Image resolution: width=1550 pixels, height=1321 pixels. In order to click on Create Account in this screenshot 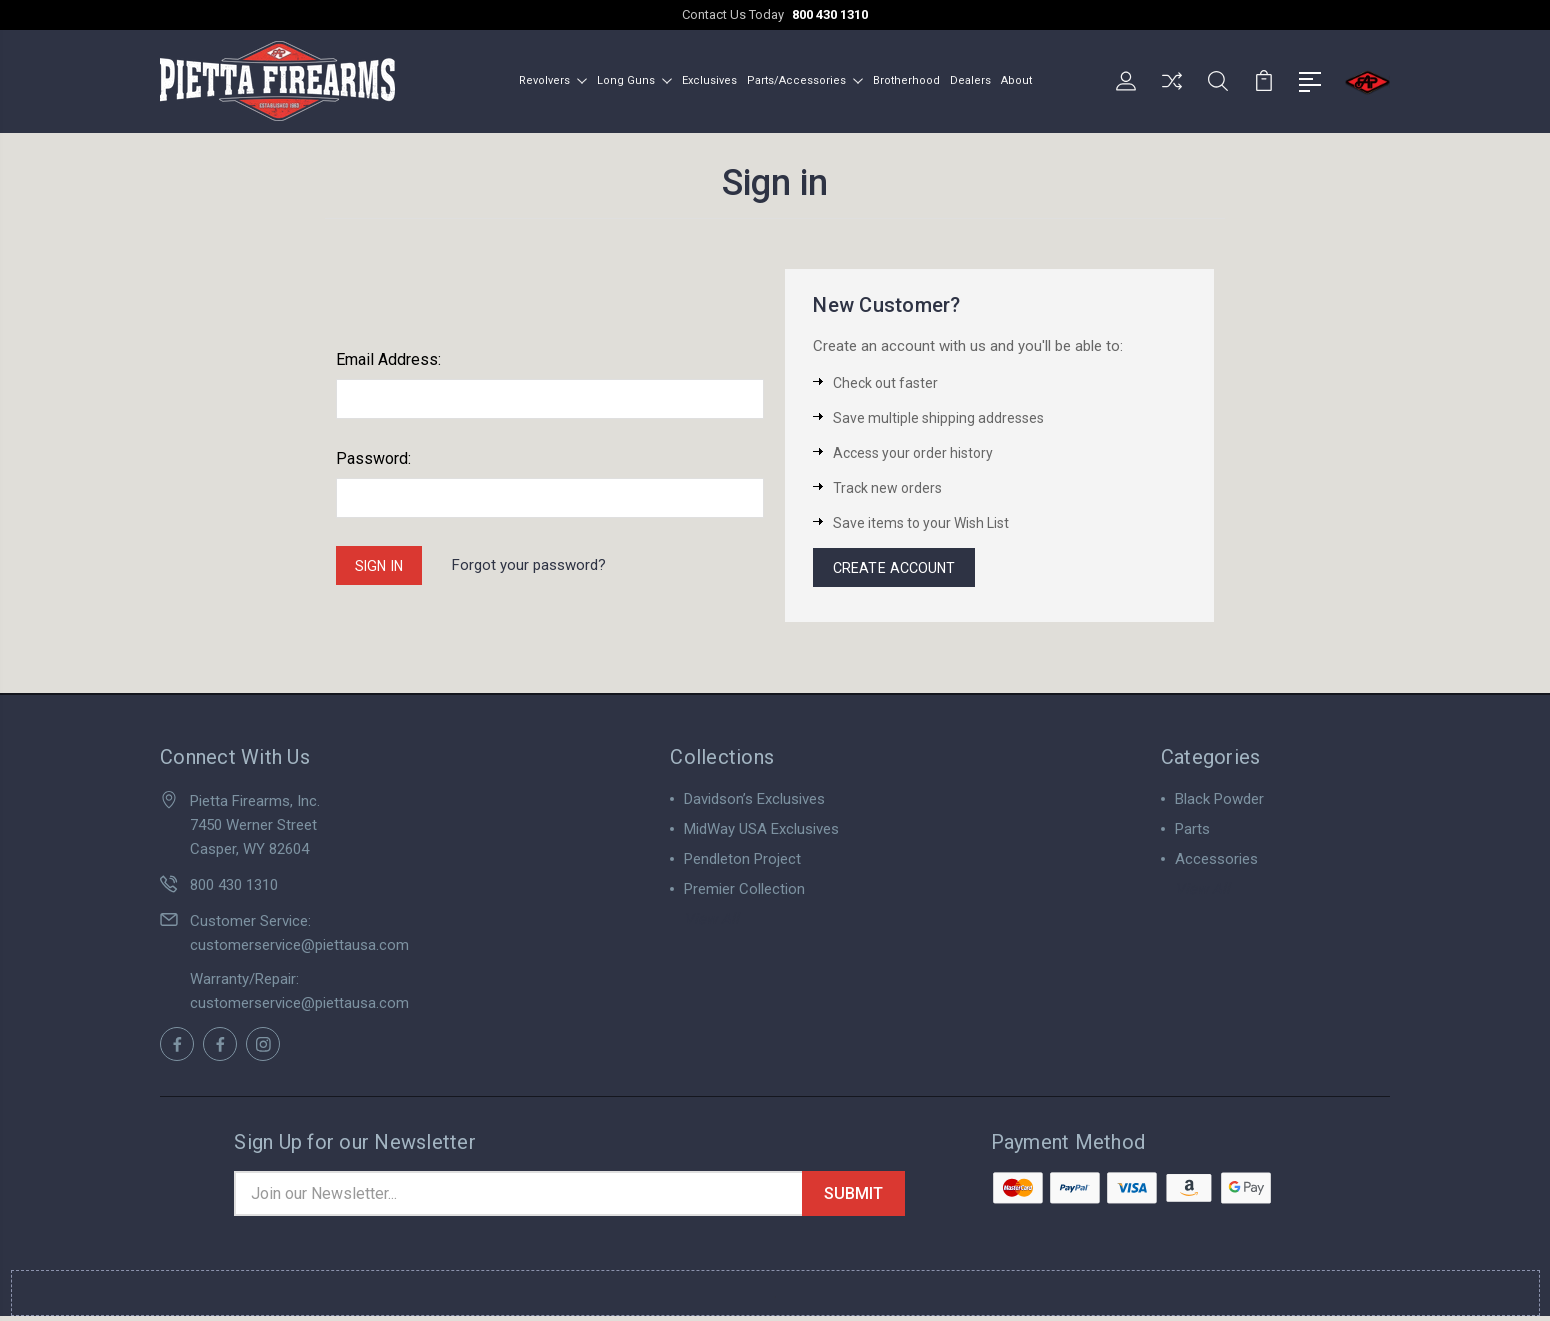, I will do `click(897, 567)`.